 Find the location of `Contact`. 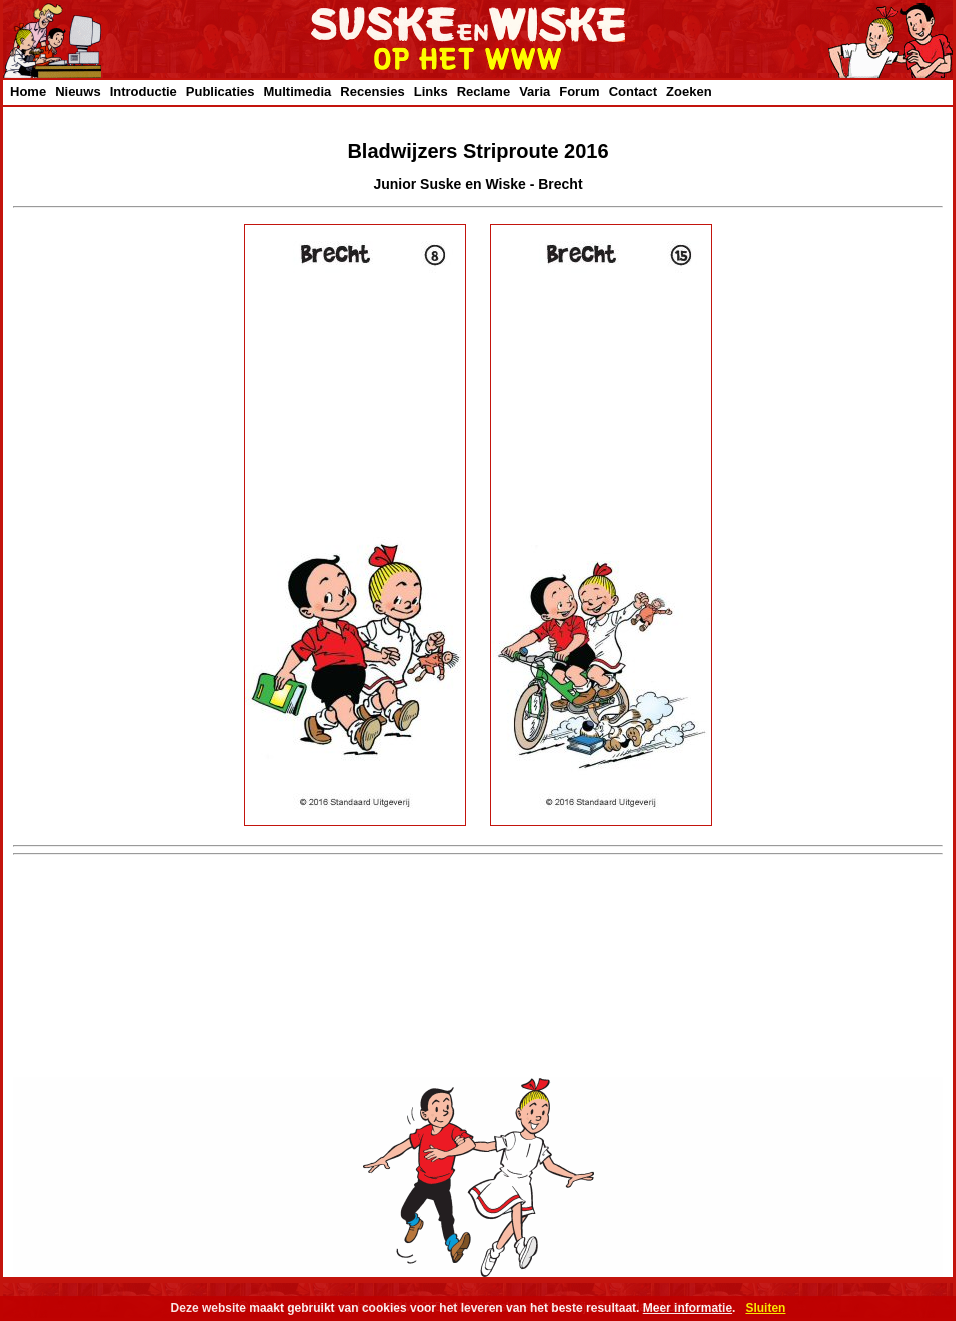

Contact is located at coordinates (633, 91).